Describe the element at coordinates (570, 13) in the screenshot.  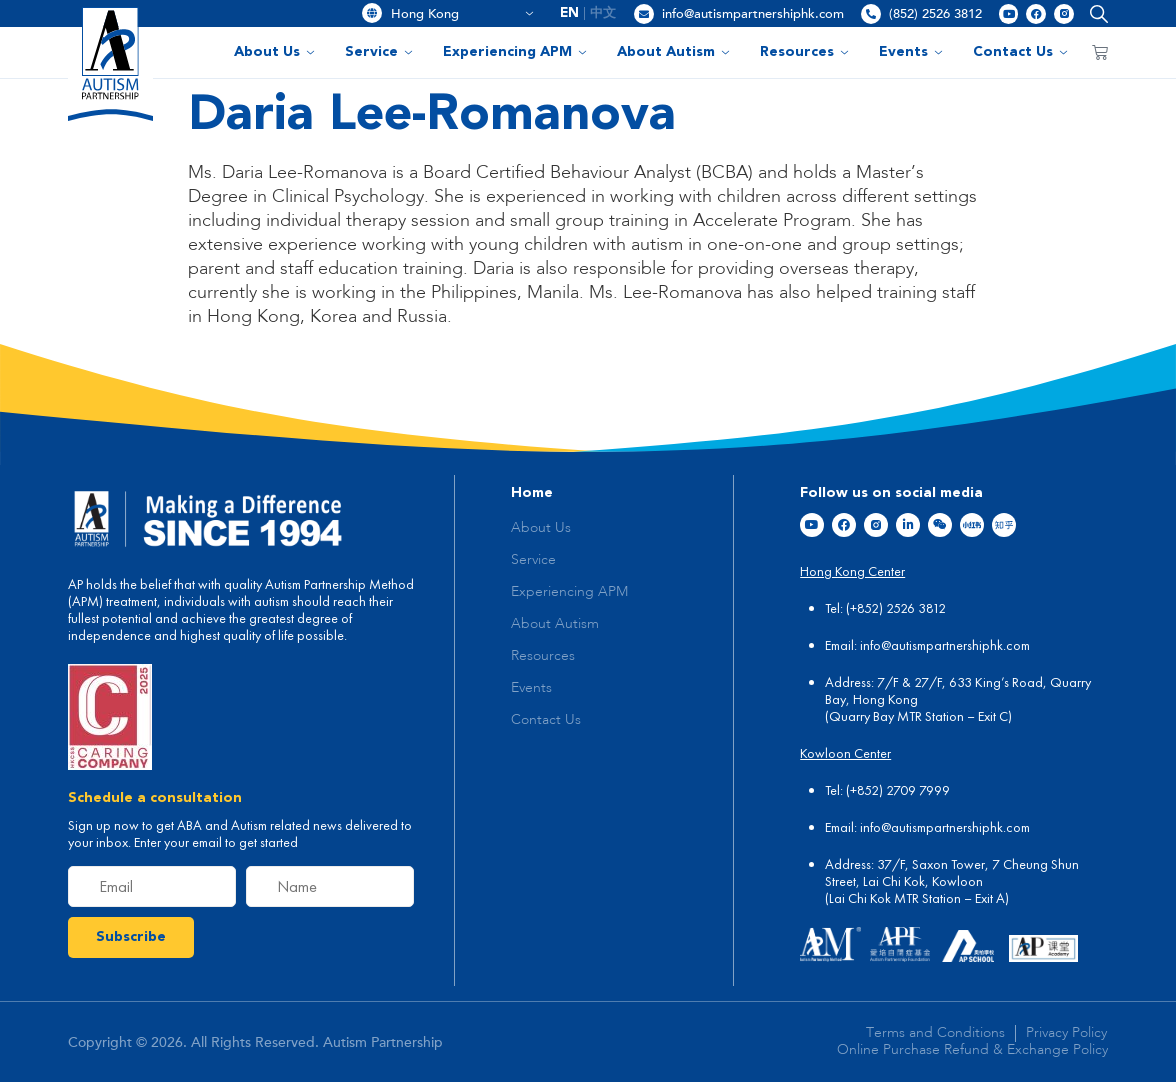
I see `[menuitem]` at that location.